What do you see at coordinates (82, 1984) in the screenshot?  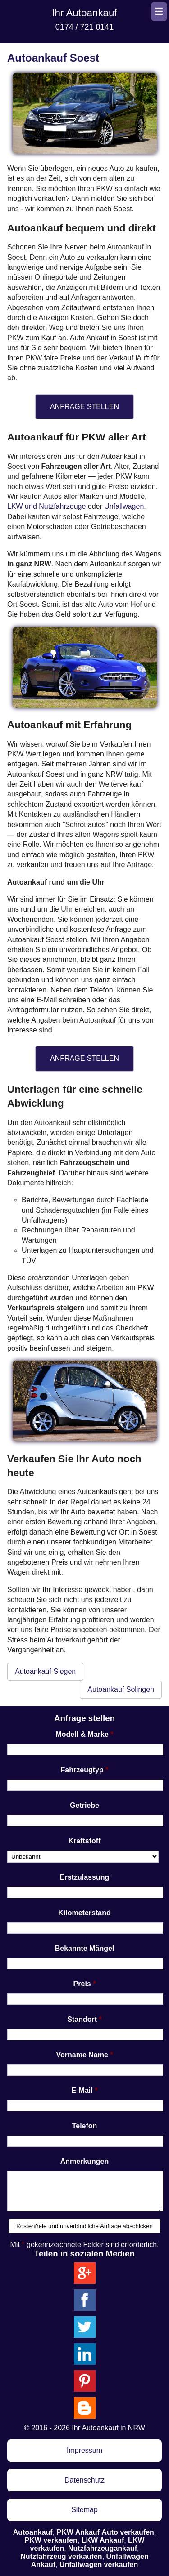 I see `Preis` at bounding box center [82, 1984].